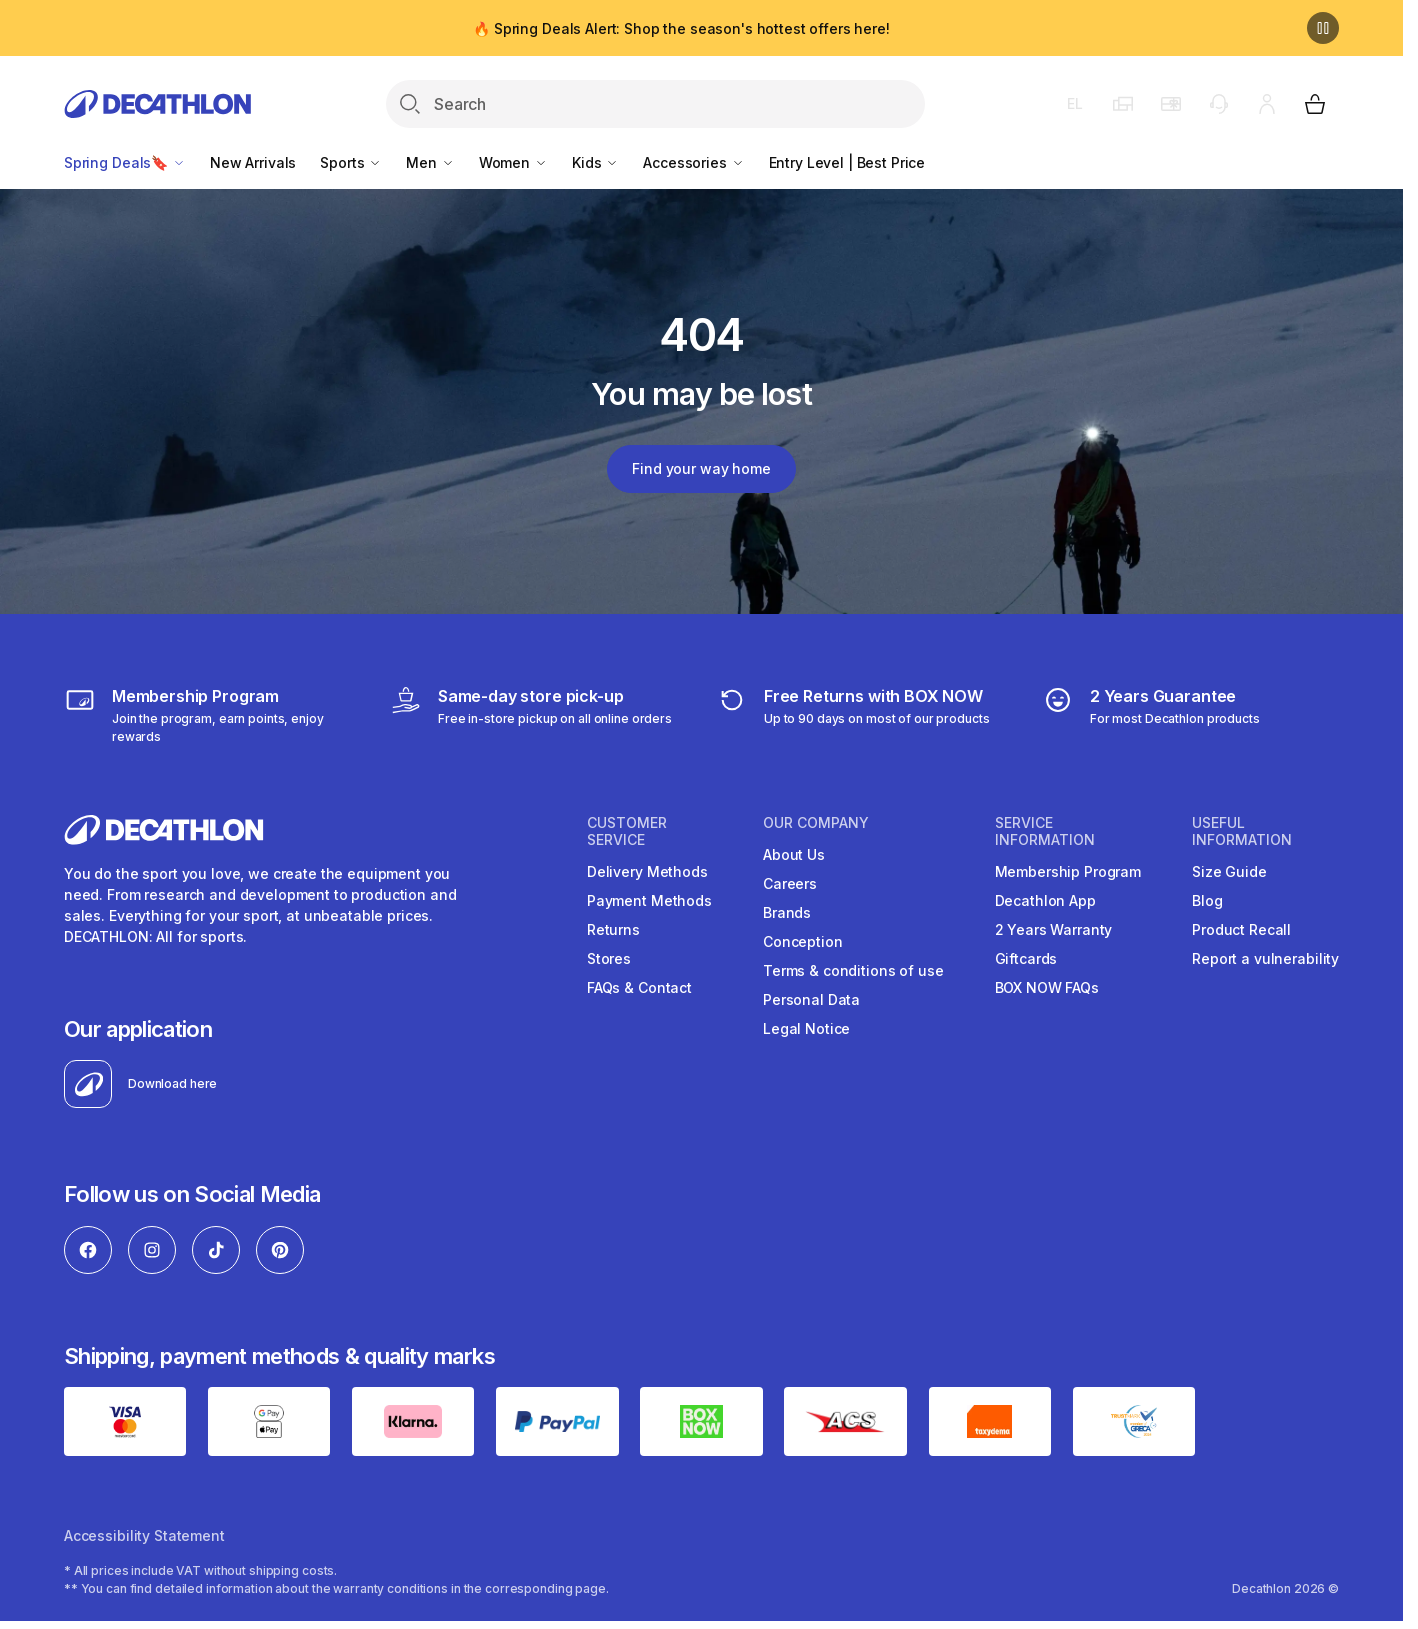 This screenshot has width=1418, height=1629. Describe the element at coordinates (647, 871) in the screenshot. I see `Delivery Methods` at that location.